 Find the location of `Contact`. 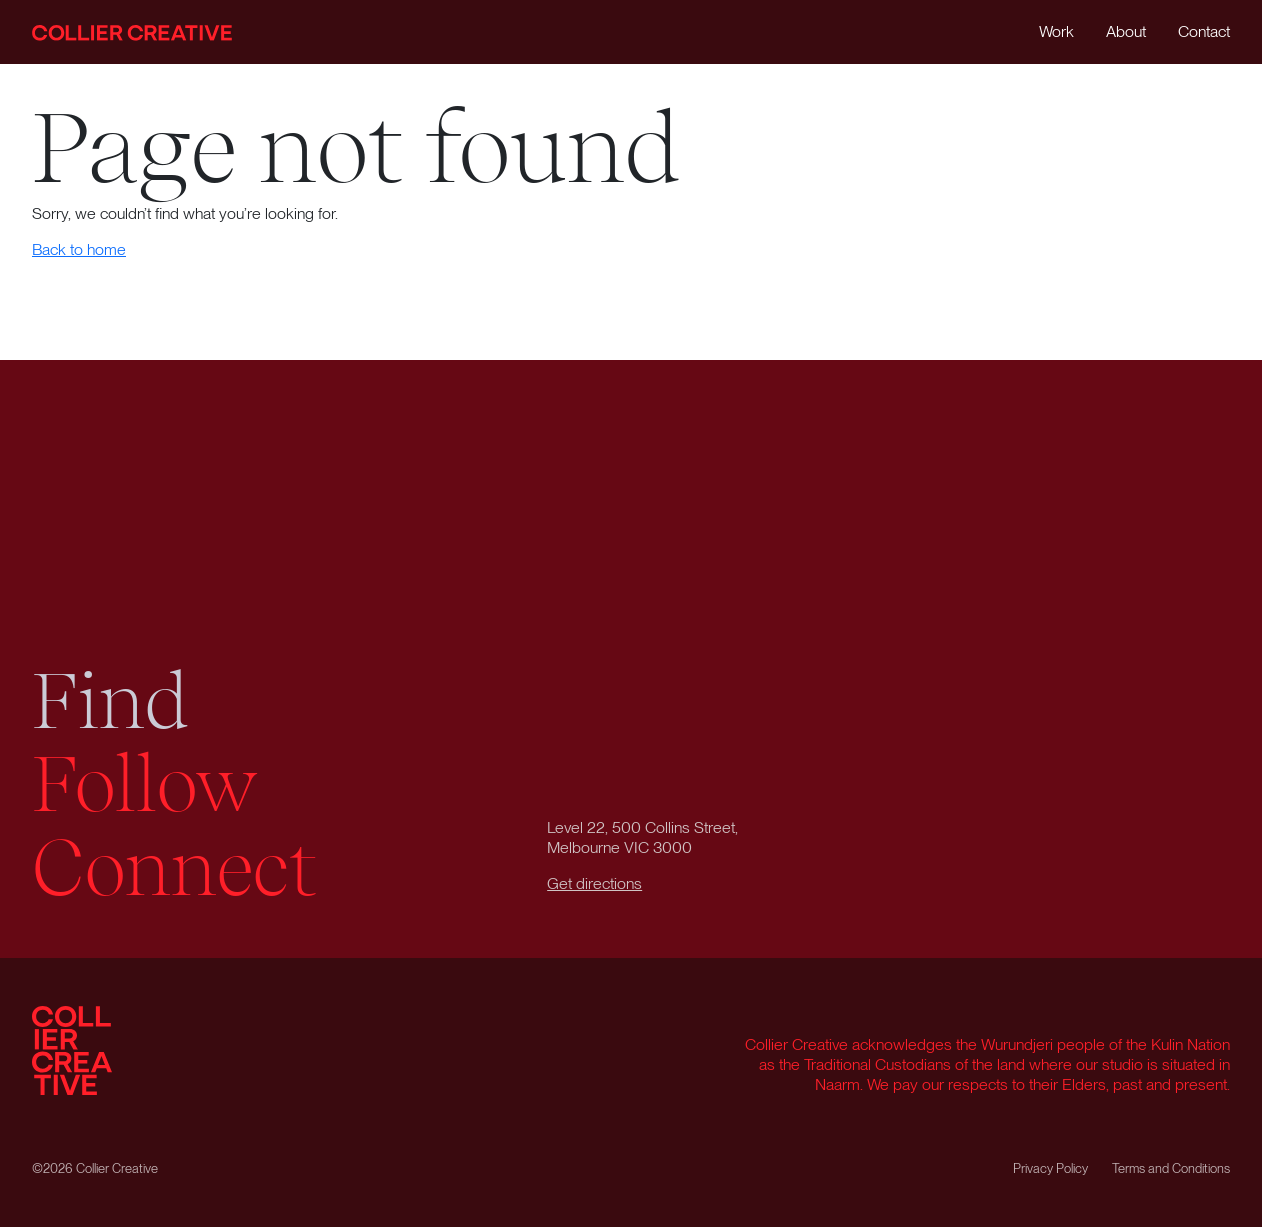

Contact is located at coordinates (1204, 31).